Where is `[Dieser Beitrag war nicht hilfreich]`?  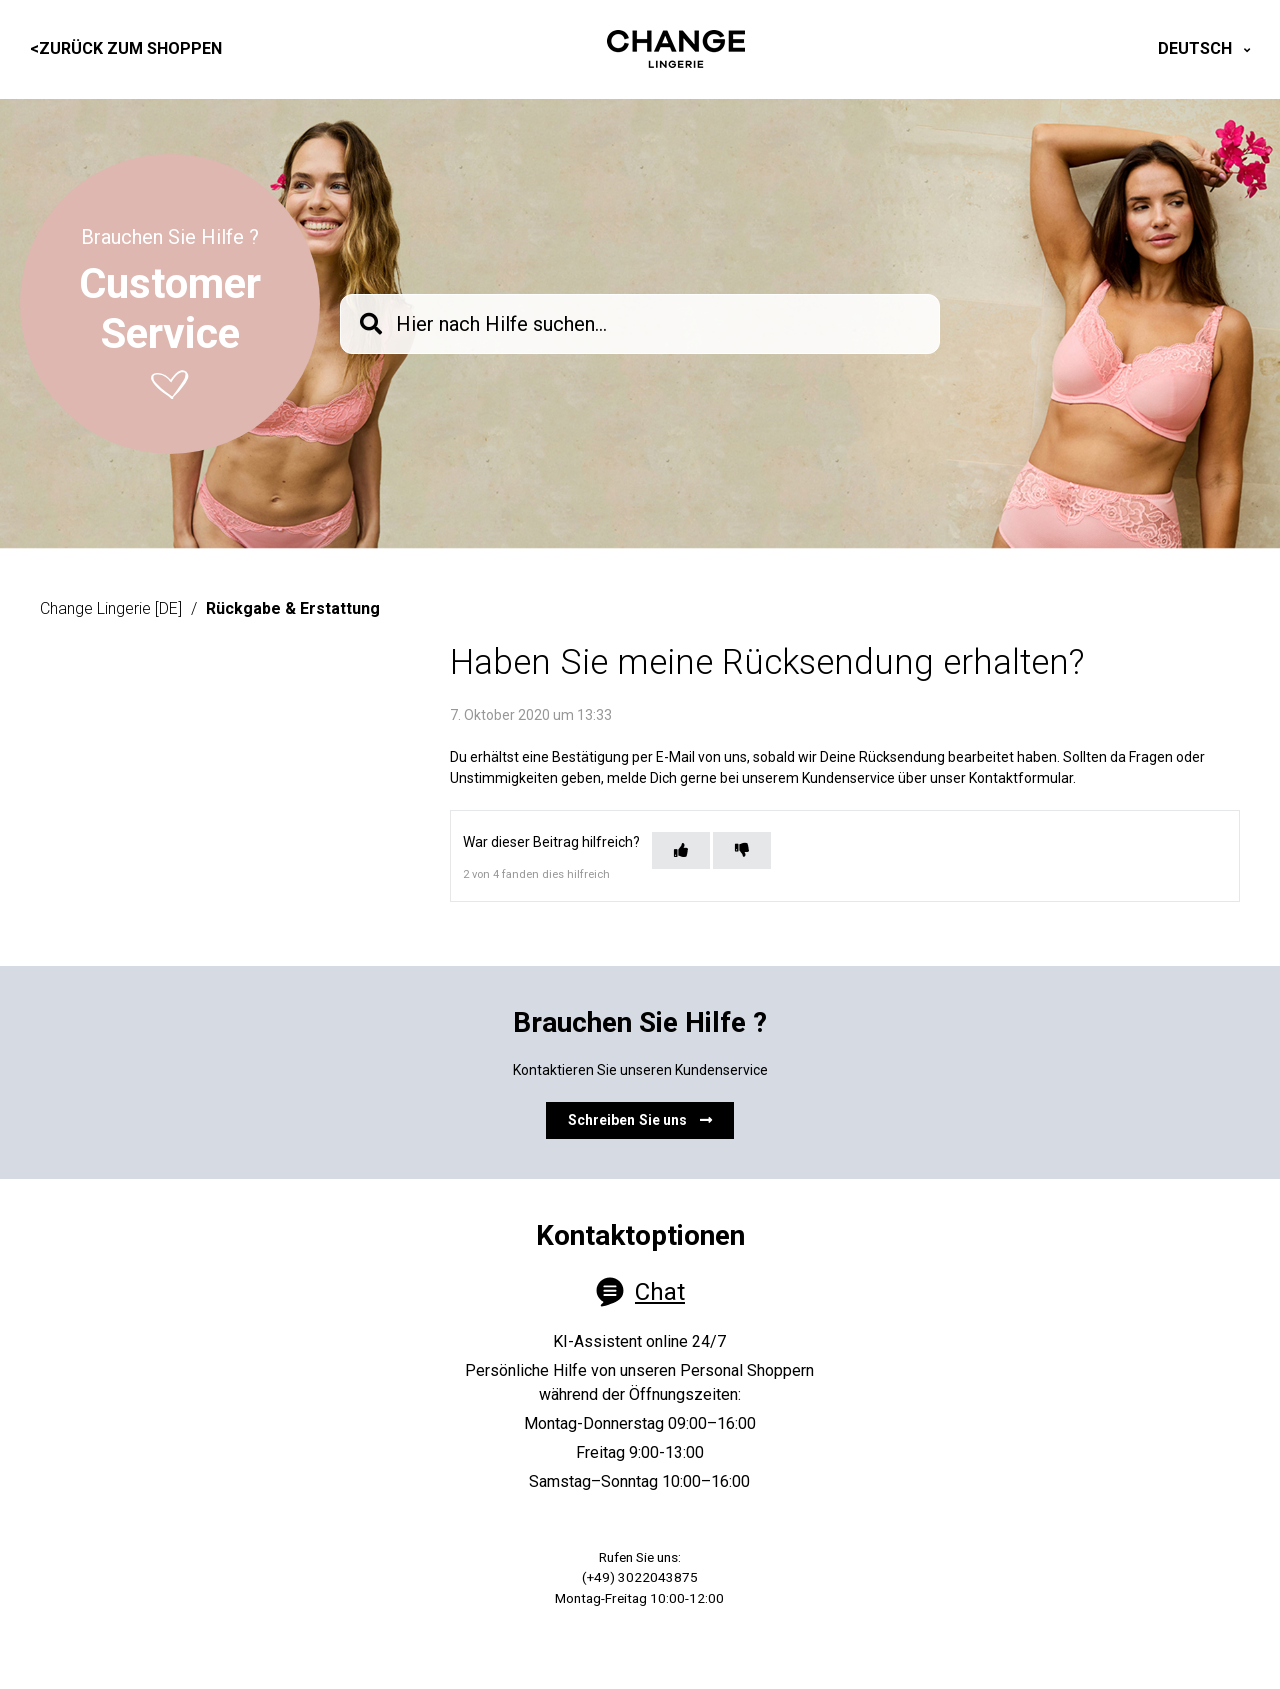 [Dieser Beitrag war nicht hilfreich] is located at coordinates (742, 850).